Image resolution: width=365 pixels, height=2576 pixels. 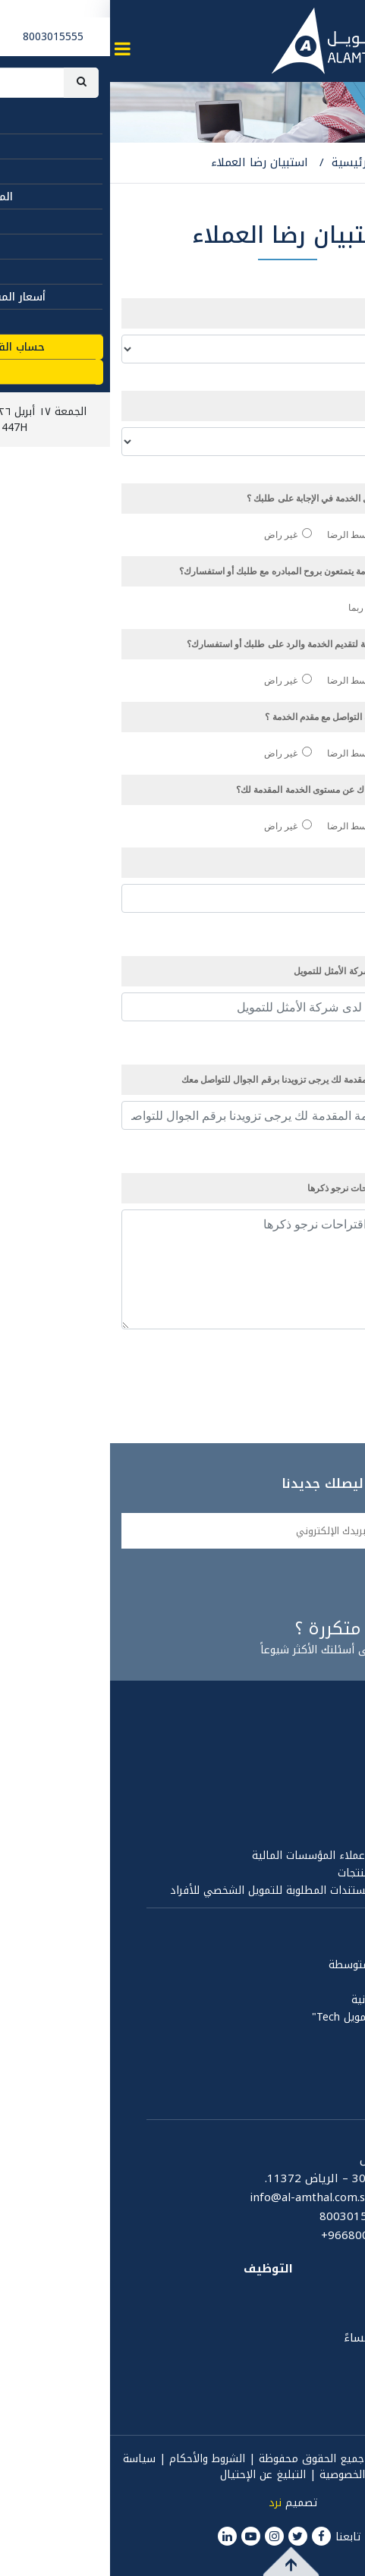 What do you see at coordinates (149, 162) in the screenshot?
I see `استبيان رضا العملاء` at bounding box center [149, 162].